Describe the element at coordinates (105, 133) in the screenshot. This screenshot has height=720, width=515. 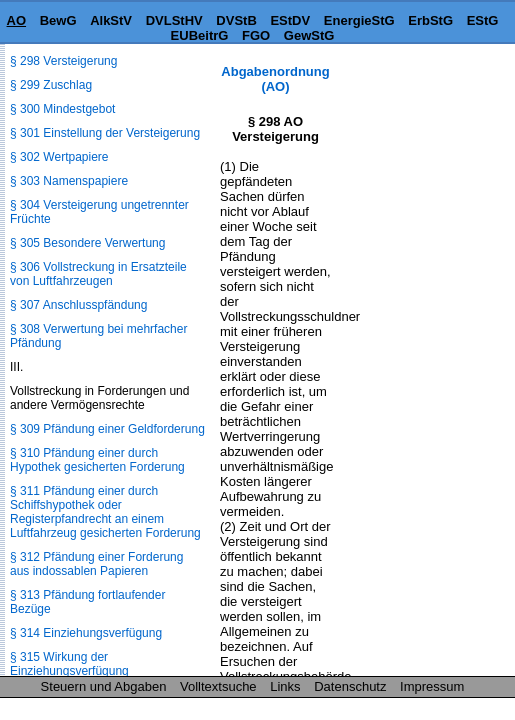
I see `§ 301 Einstellung der Versteigerung` at that location.